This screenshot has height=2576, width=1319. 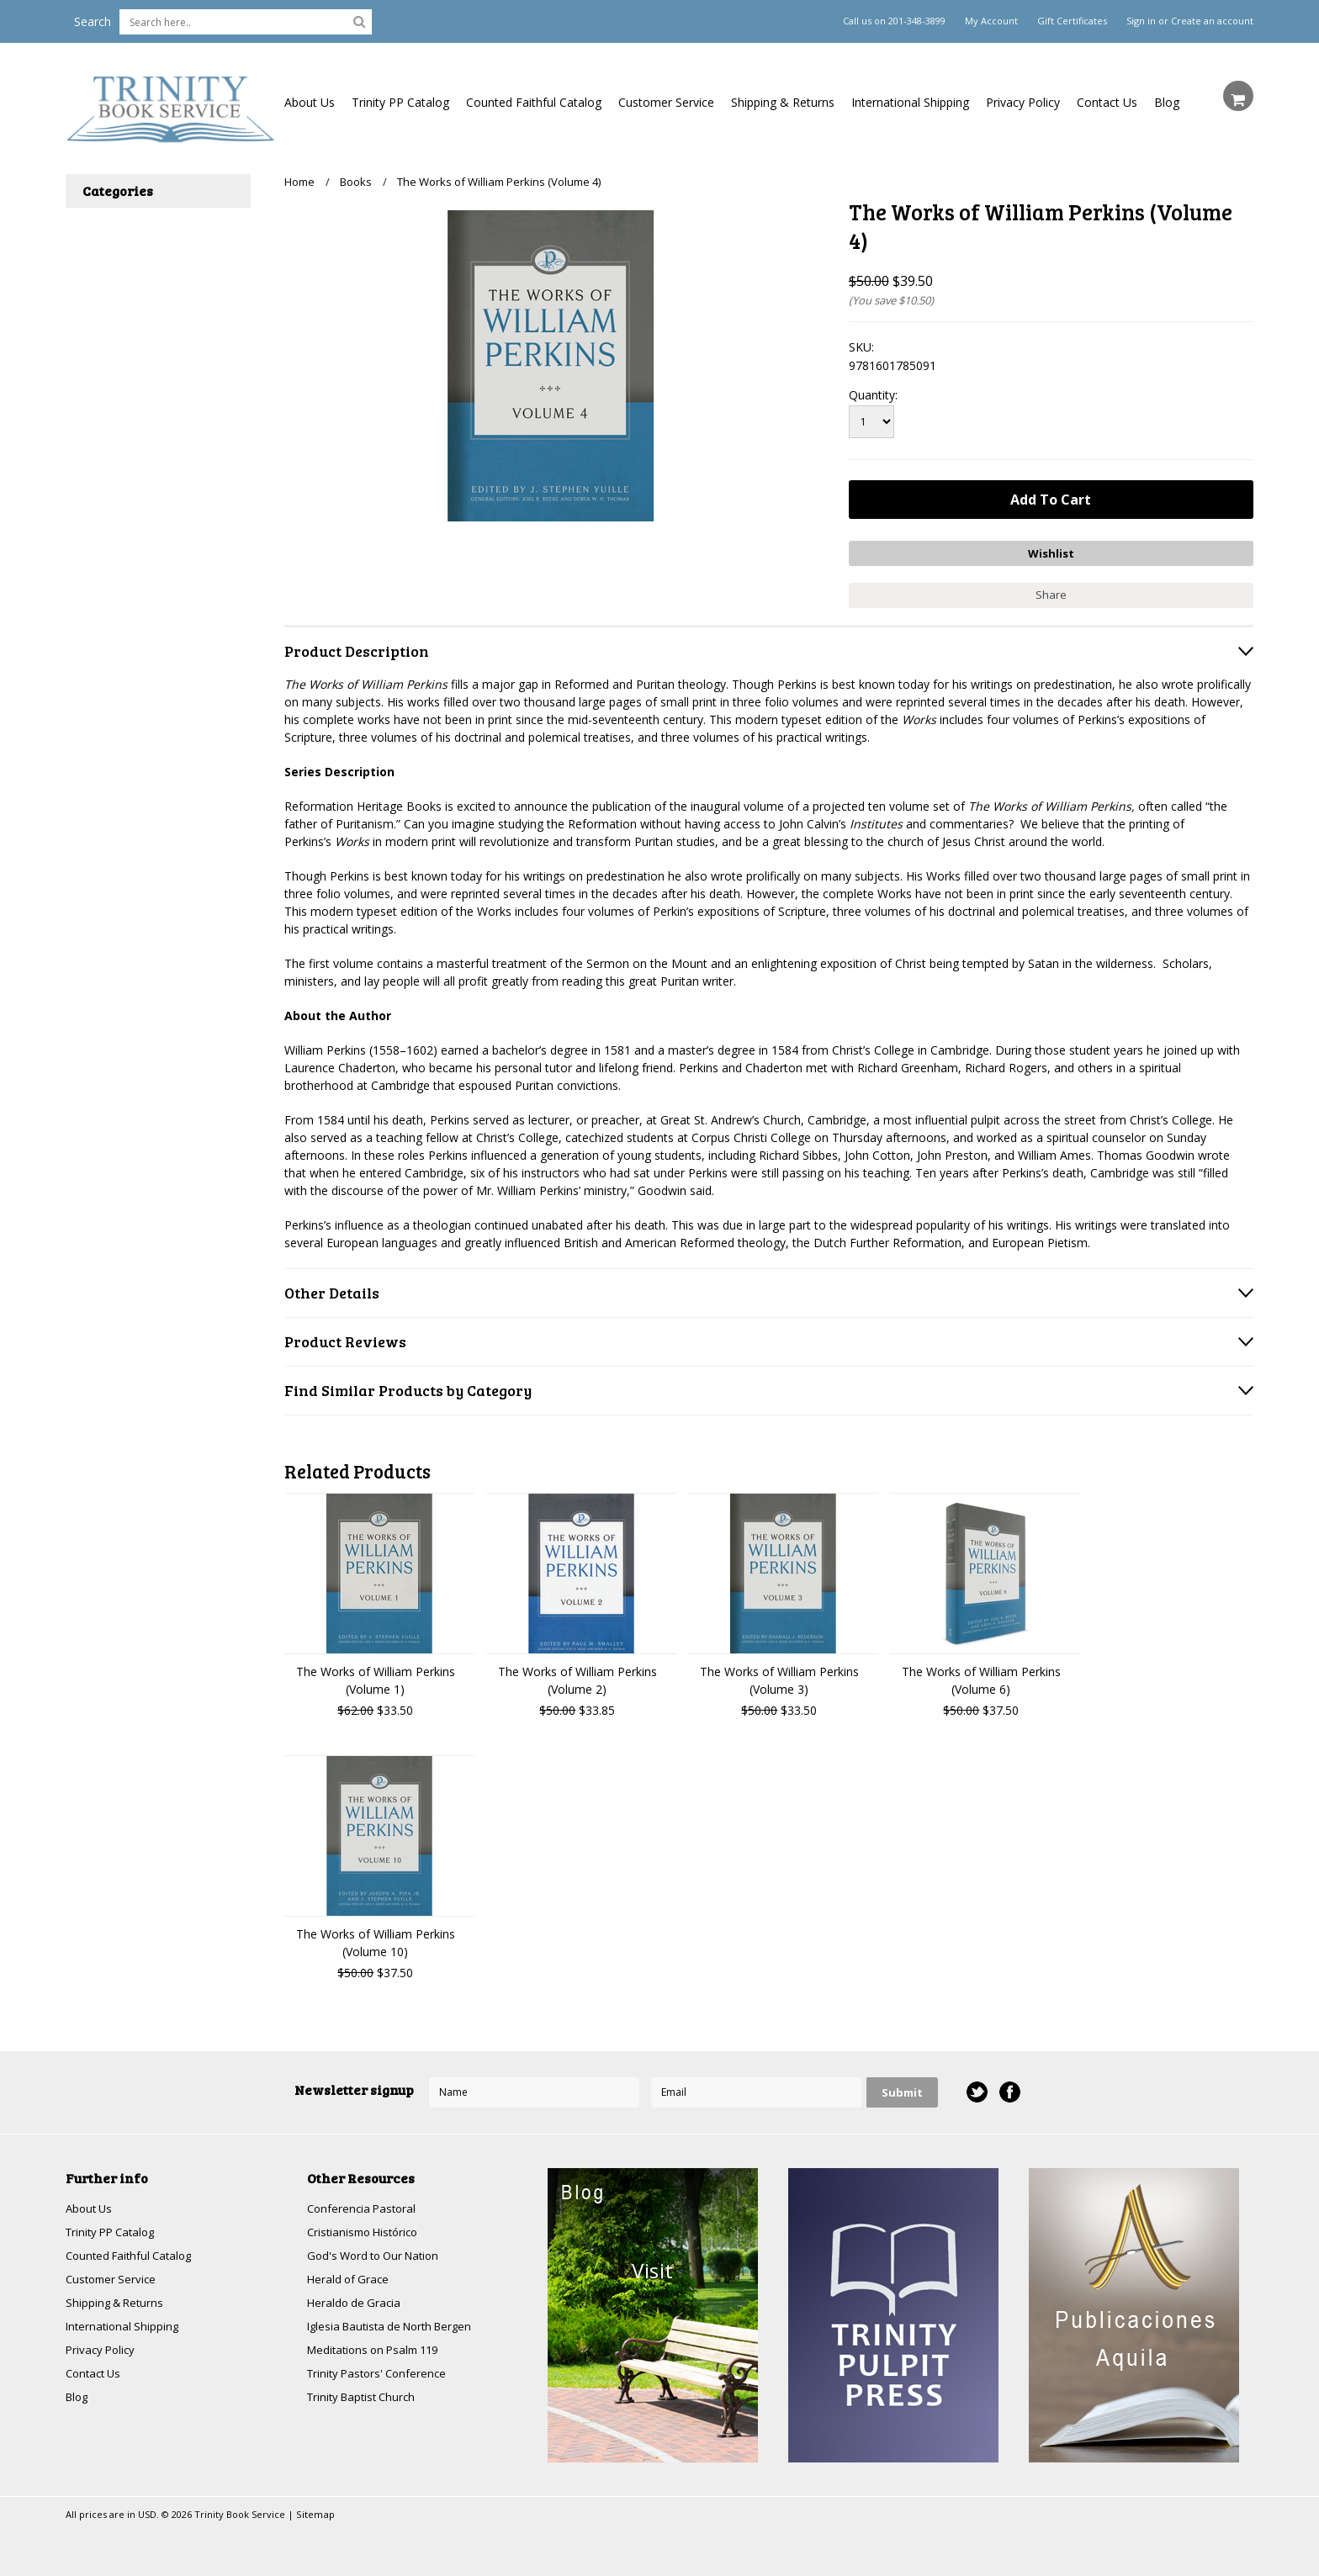 What do you see at coordinates (1009, 2088) in the screenshot?
I see `Facebook` at bounding box center [1009, 2088].